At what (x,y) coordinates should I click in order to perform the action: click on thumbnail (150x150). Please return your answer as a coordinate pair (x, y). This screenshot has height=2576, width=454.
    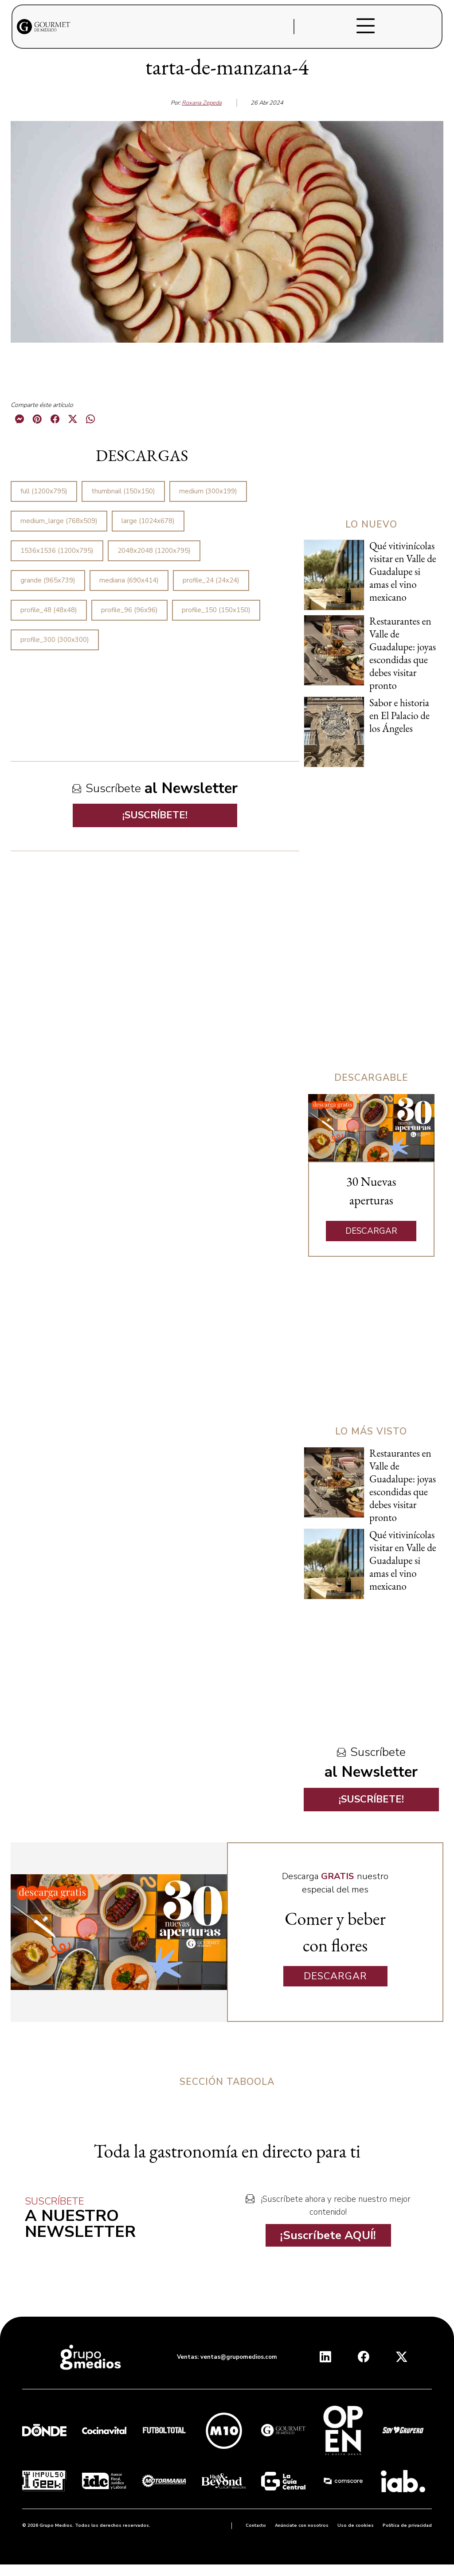
    Looking at the image, I should click on (123, 491).